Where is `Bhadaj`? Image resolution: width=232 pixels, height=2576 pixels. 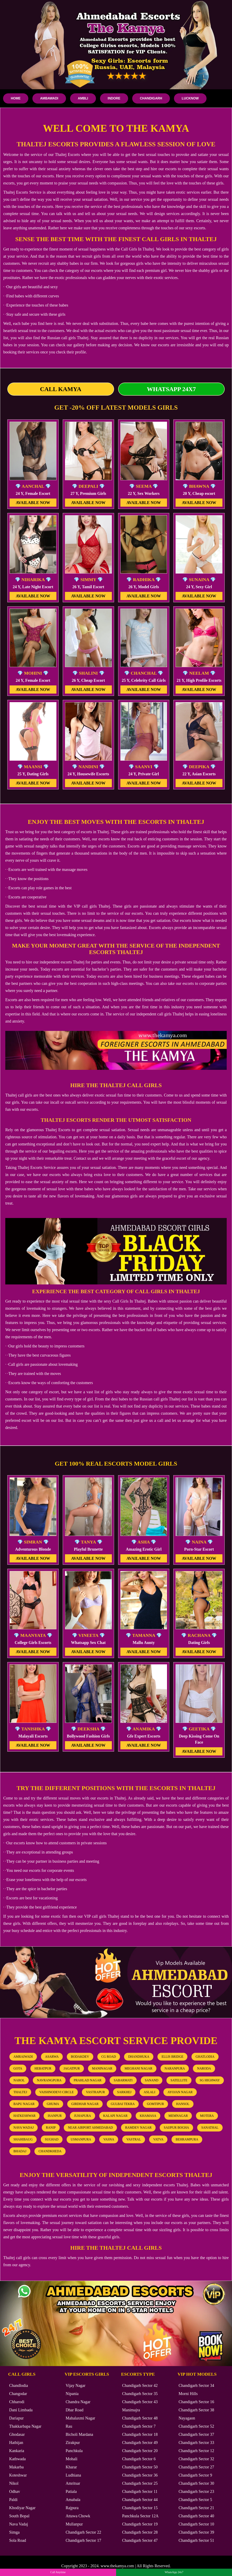 Bhadaj is located at coordinates (19, 2151).